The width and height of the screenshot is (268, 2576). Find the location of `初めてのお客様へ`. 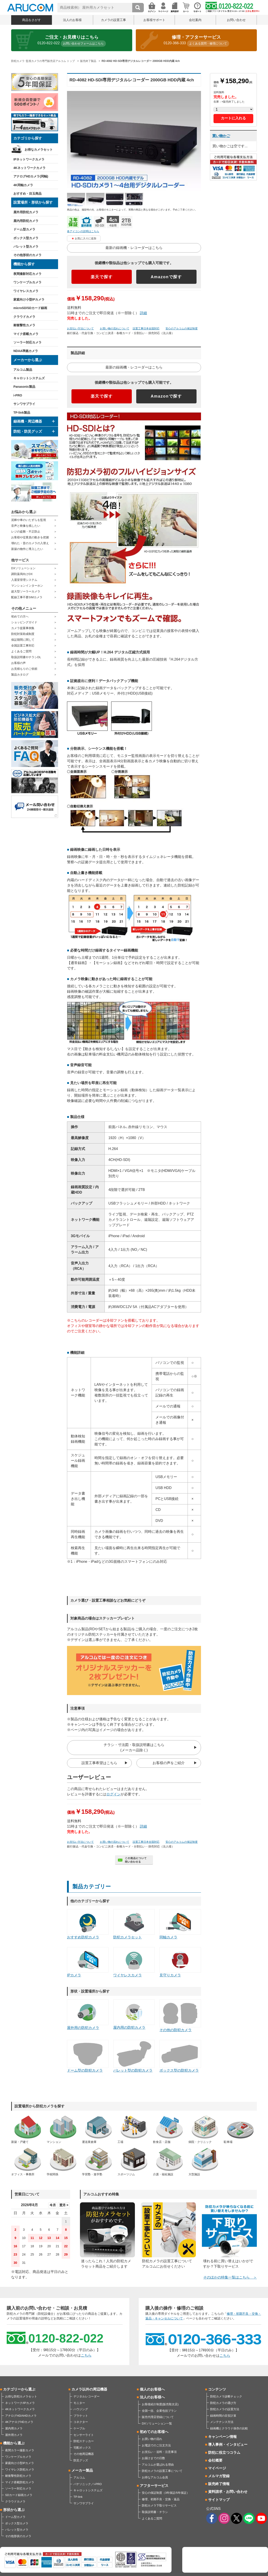

初めてのお客様へ is located at coordinates (154, 2432).